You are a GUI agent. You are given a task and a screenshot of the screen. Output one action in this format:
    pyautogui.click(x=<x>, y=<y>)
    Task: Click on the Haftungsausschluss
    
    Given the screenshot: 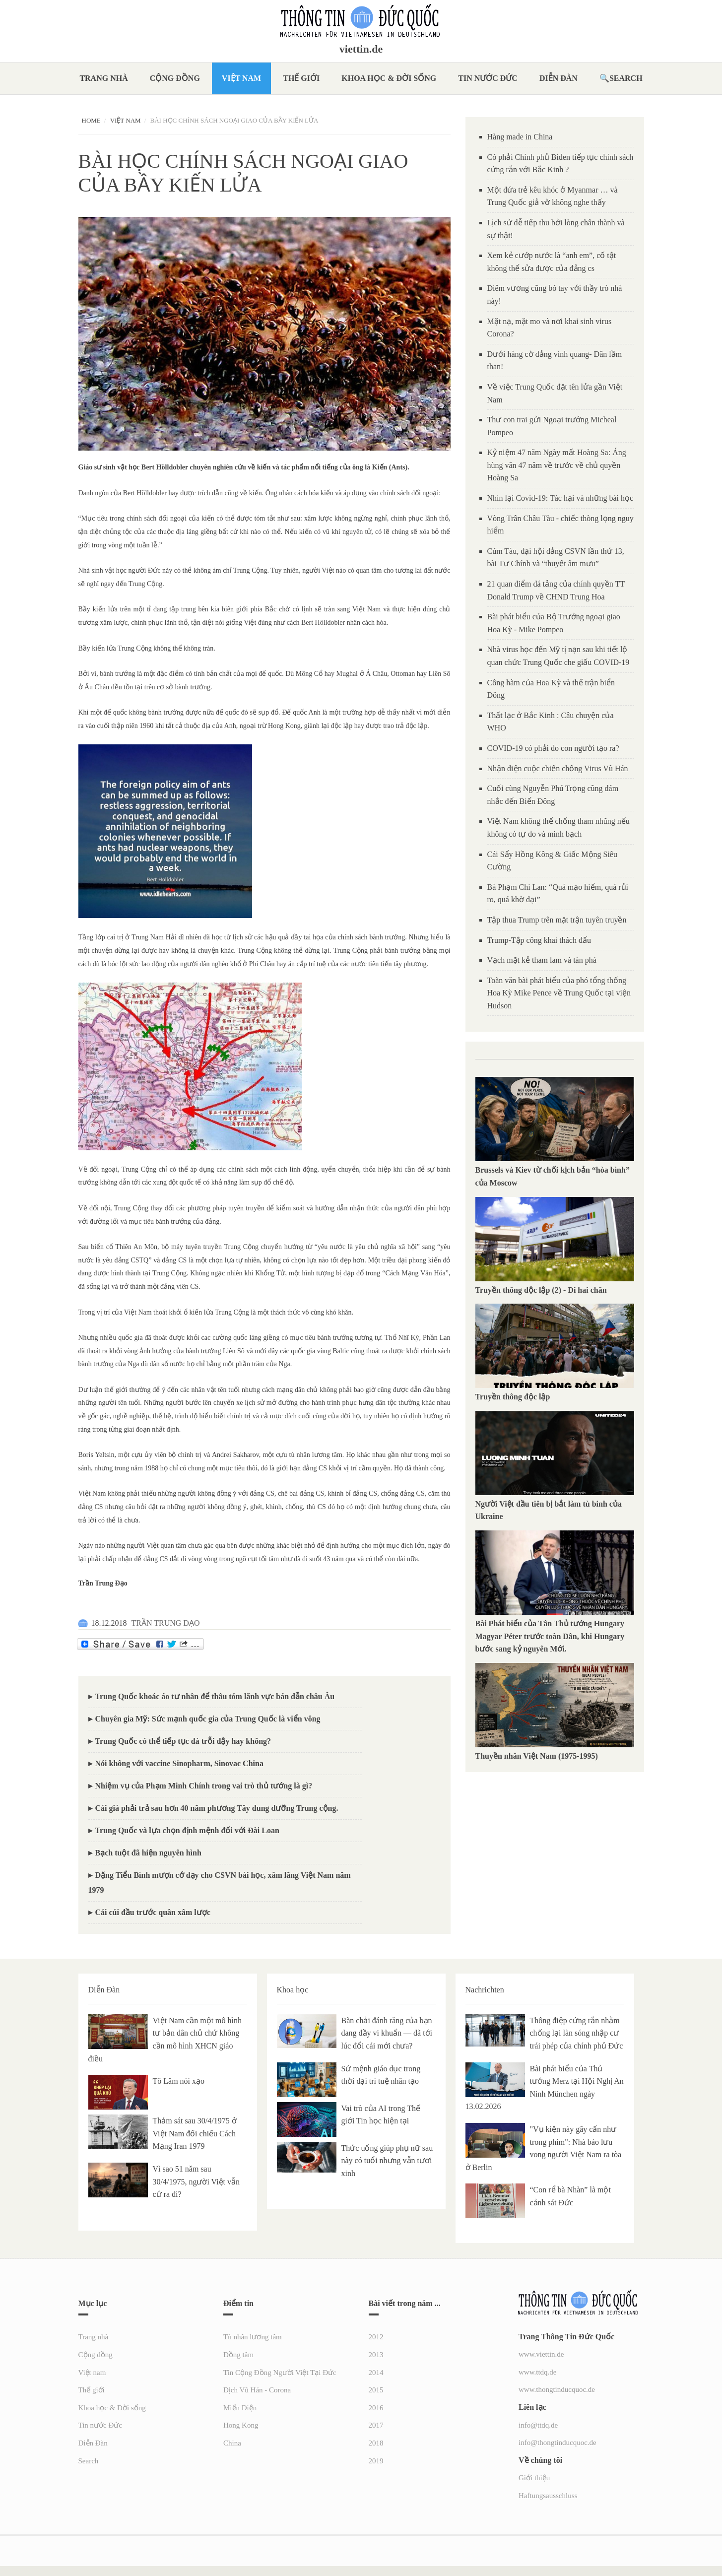 What is the action you would take?
    pyautogui.click(x=548, y=2496)
    